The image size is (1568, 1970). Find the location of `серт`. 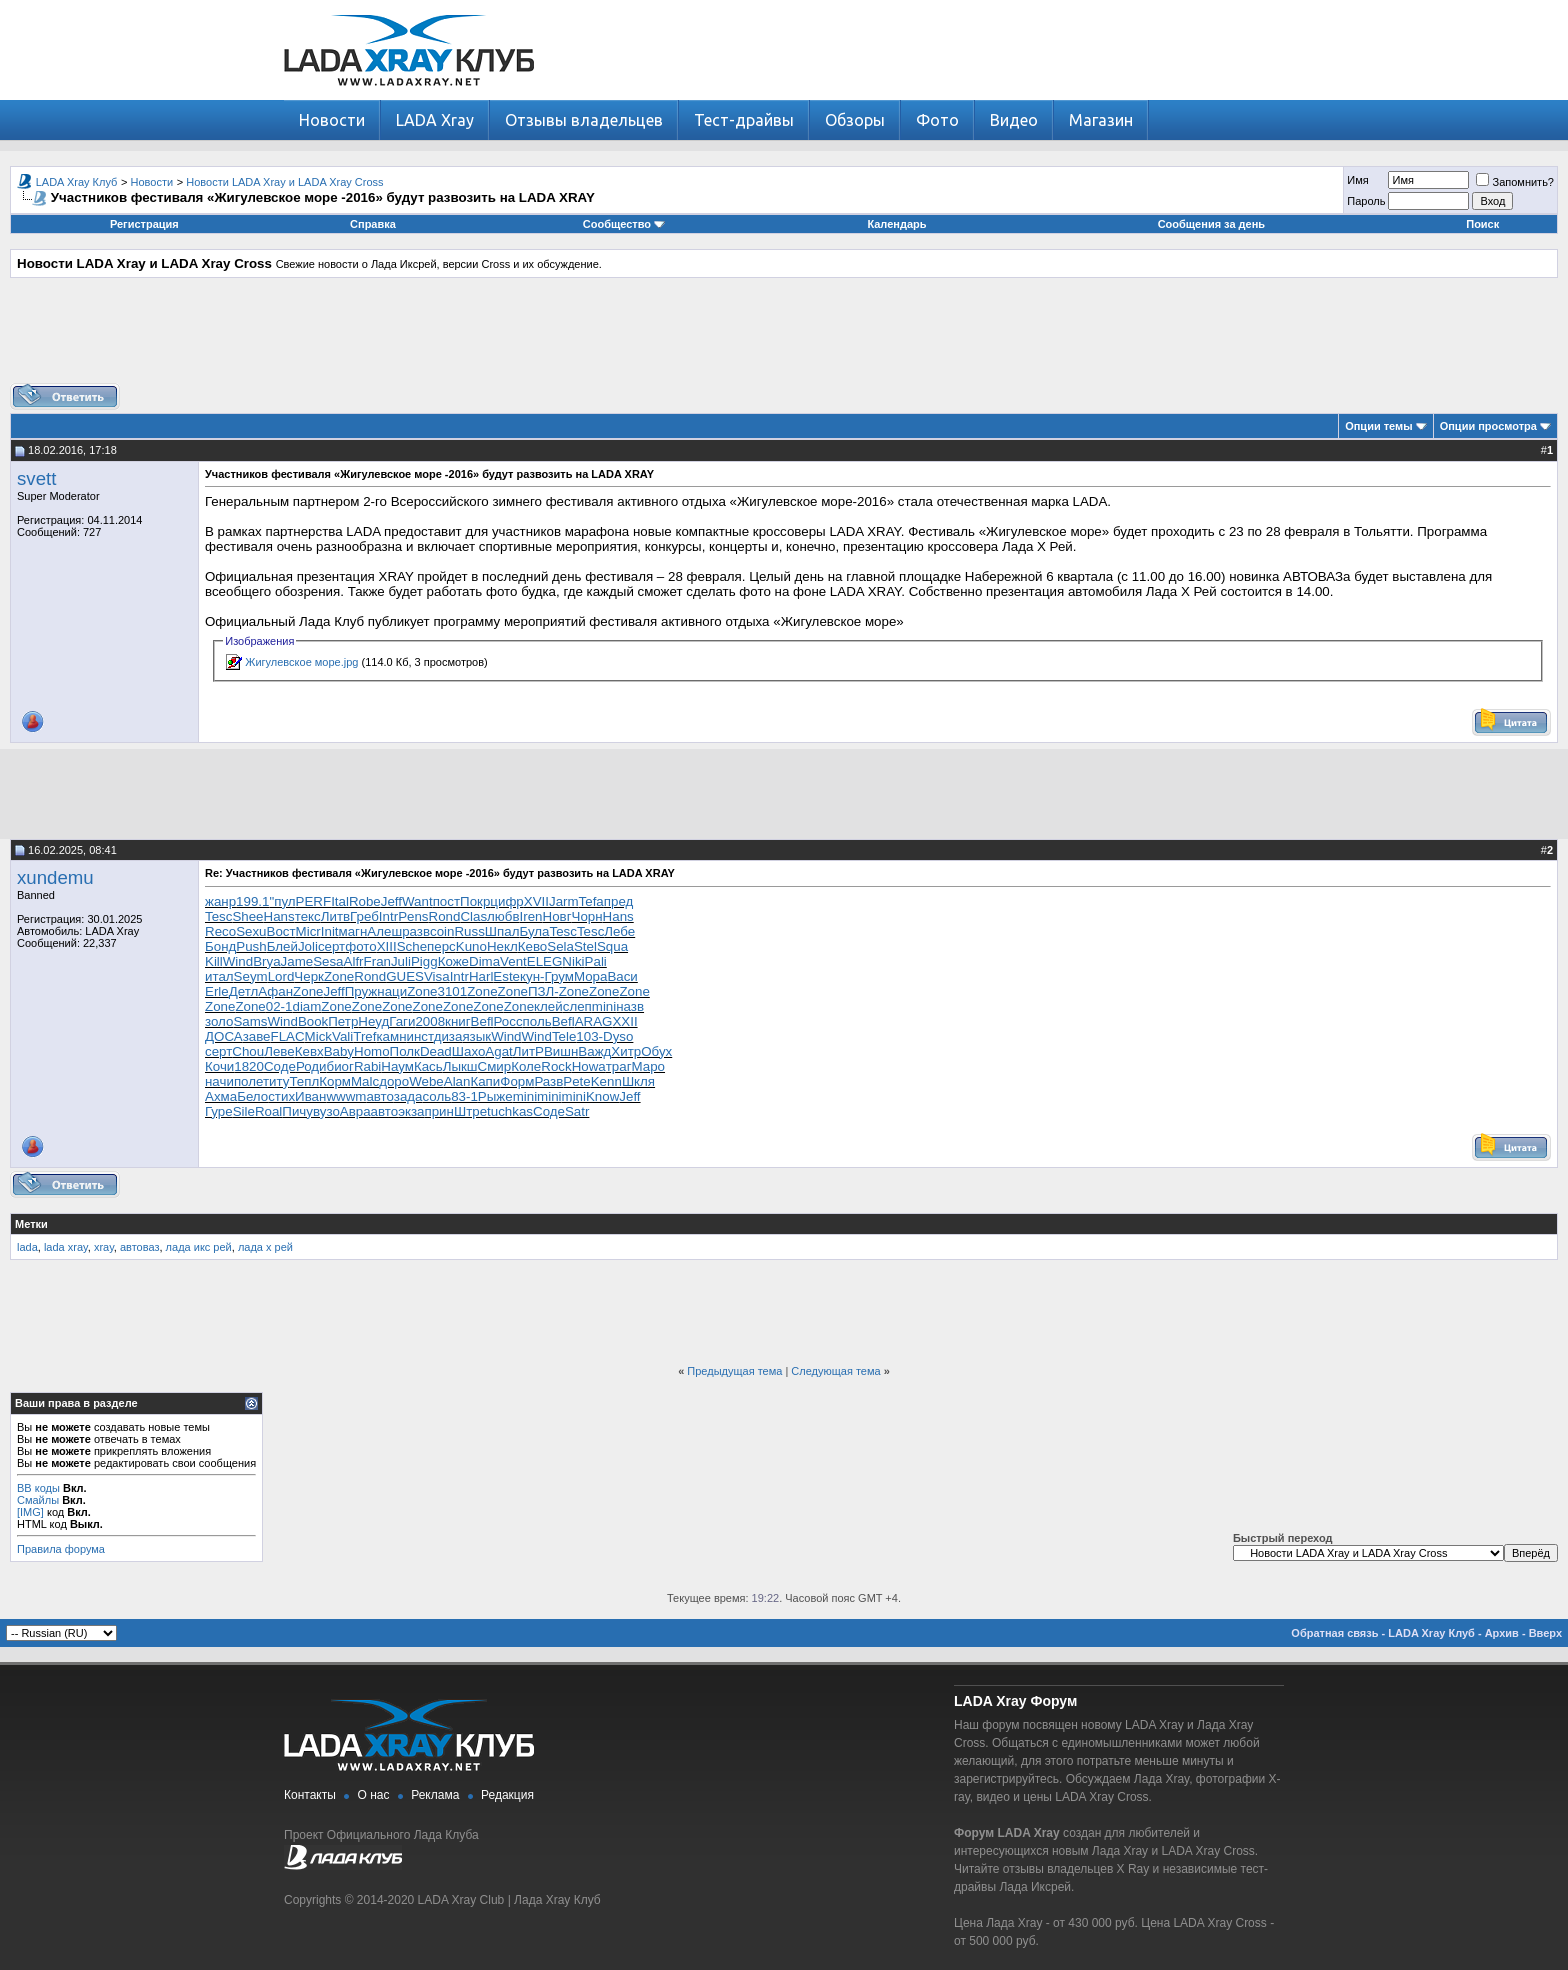

серт is located at coordinates (331, 946).